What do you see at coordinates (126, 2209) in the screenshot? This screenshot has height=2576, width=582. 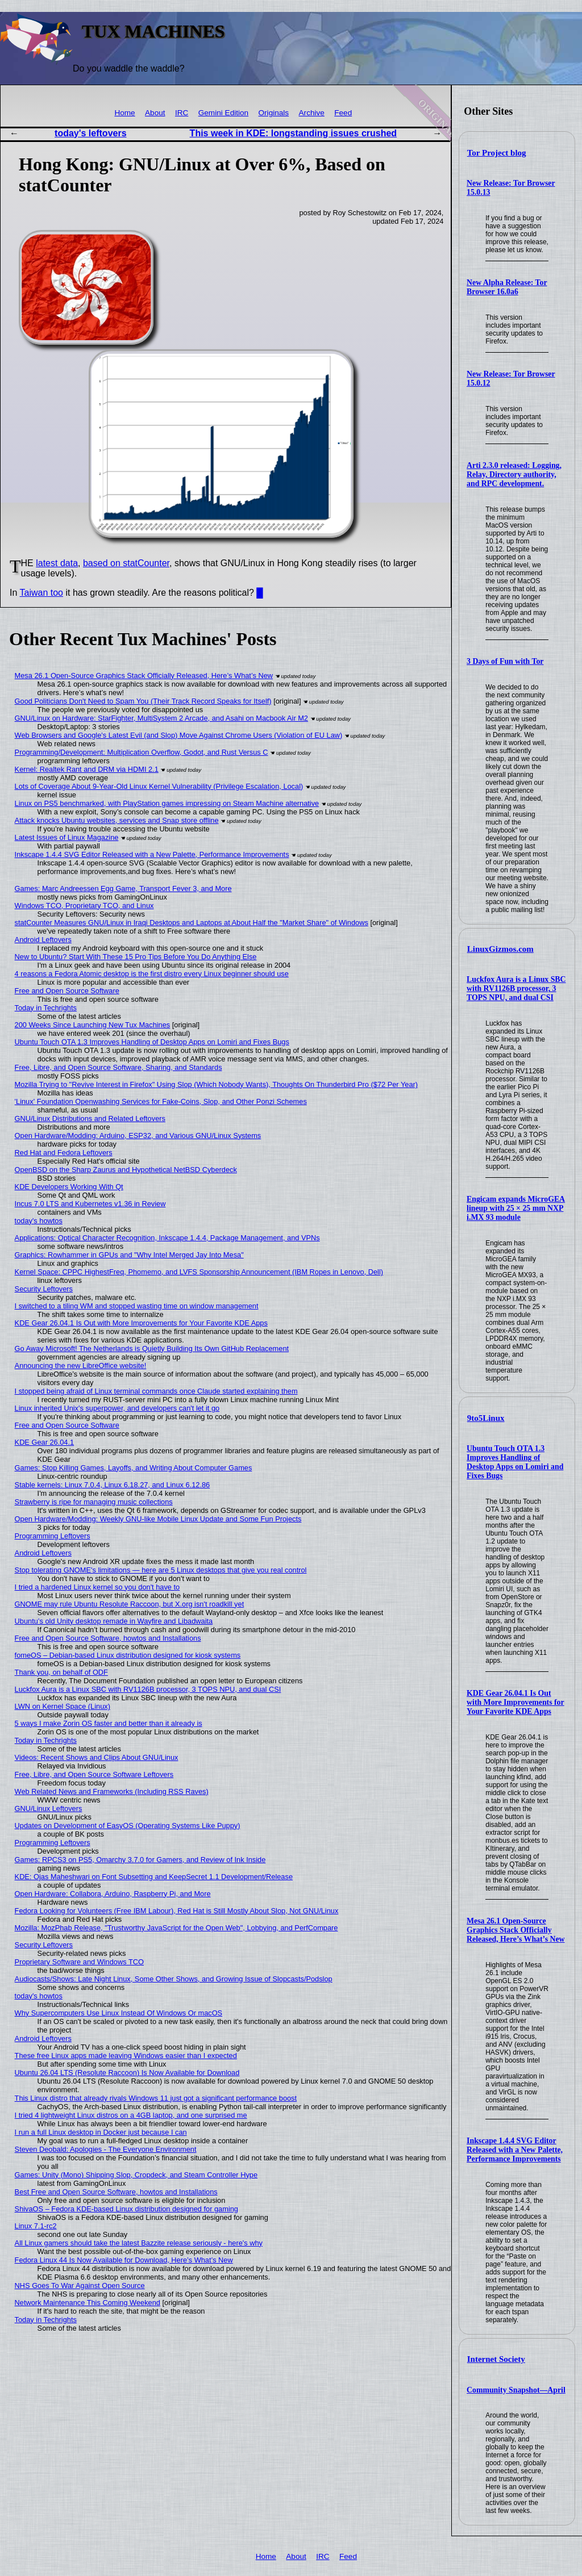 I see `ShivaOS – Fedora KDE-based Linux distribution designed for gaming` at bounding box center [126, 2209].